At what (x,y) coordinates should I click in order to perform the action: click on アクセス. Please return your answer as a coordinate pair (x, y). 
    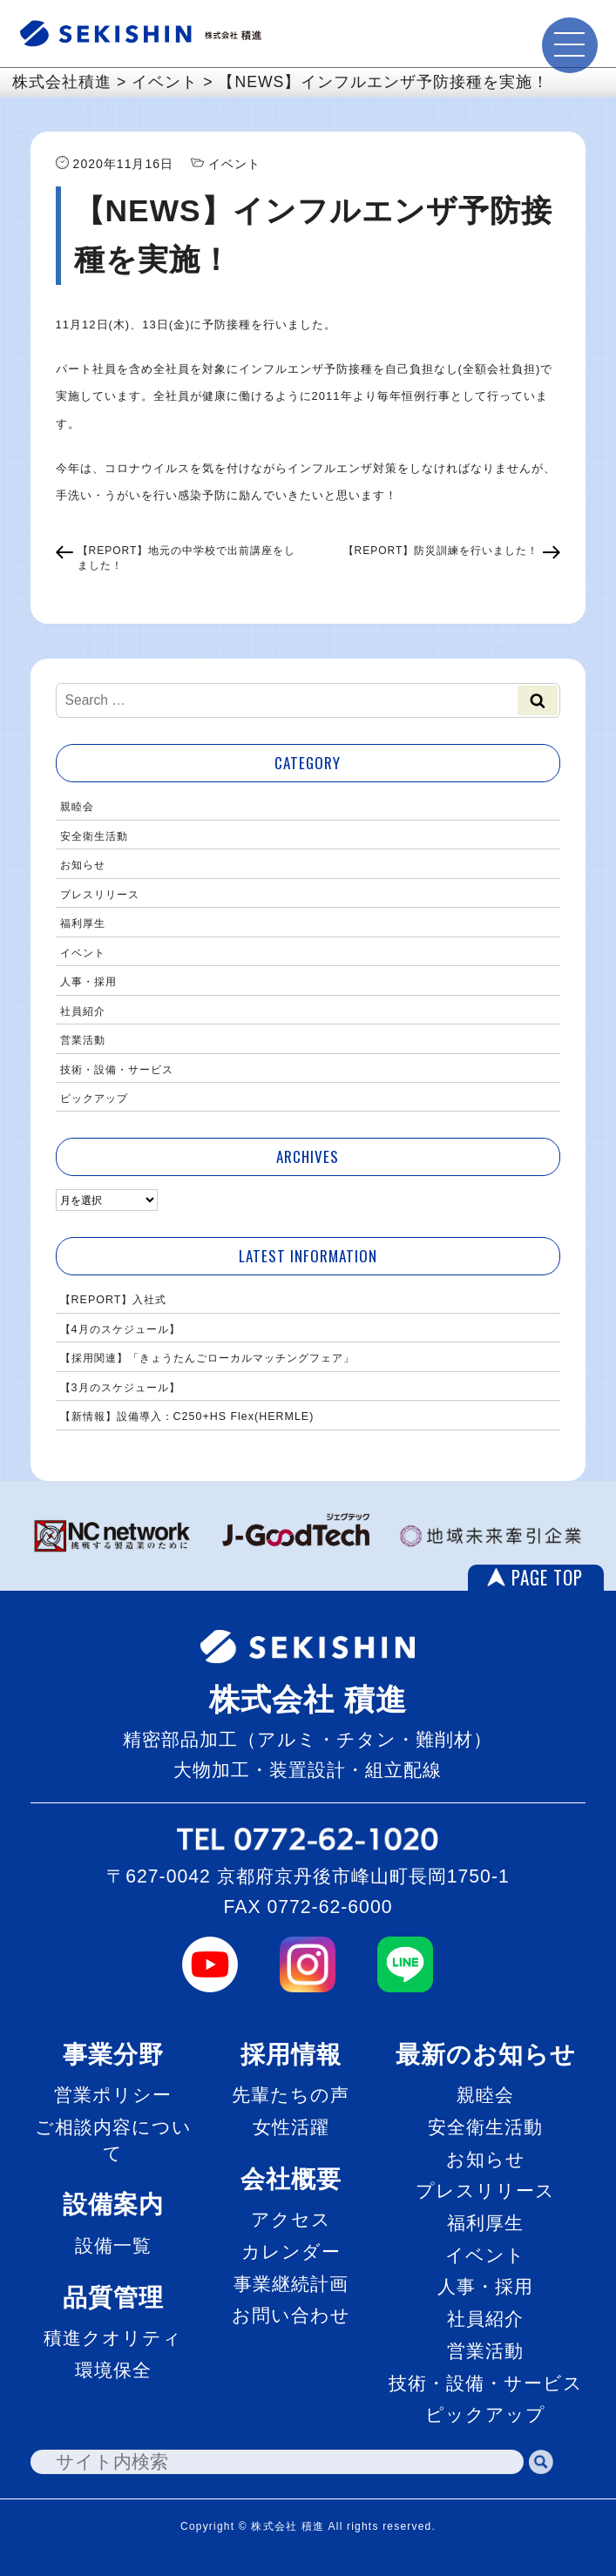
    Looking at the image, I should click on (291, 2219).